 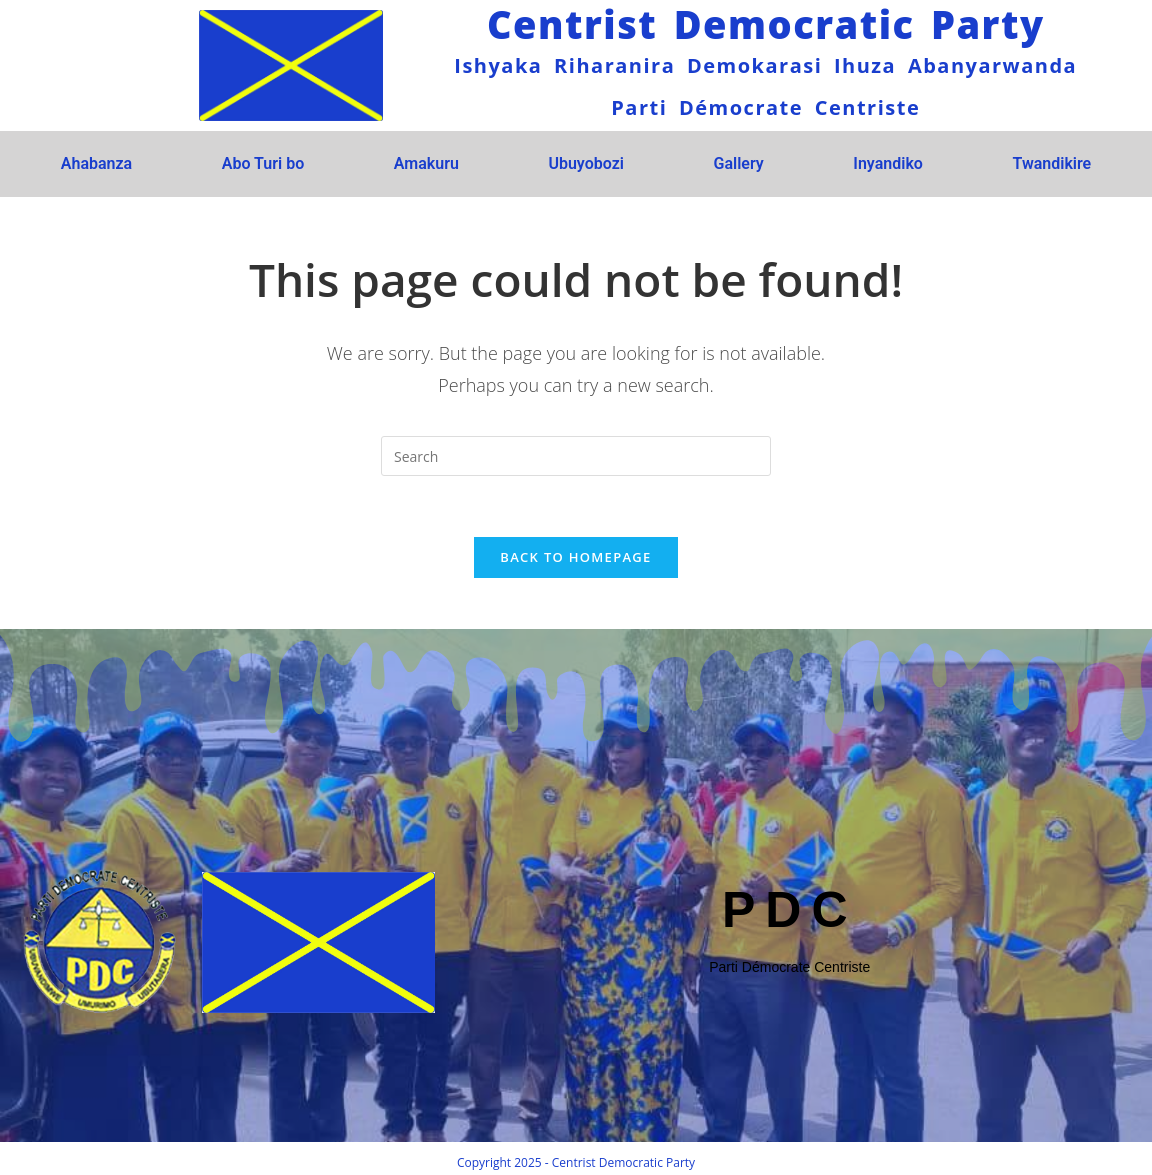 What do you see at coordinates (96, 163) in the screenshot?
I see `Ahabanza` at bounding box center [96, 163].